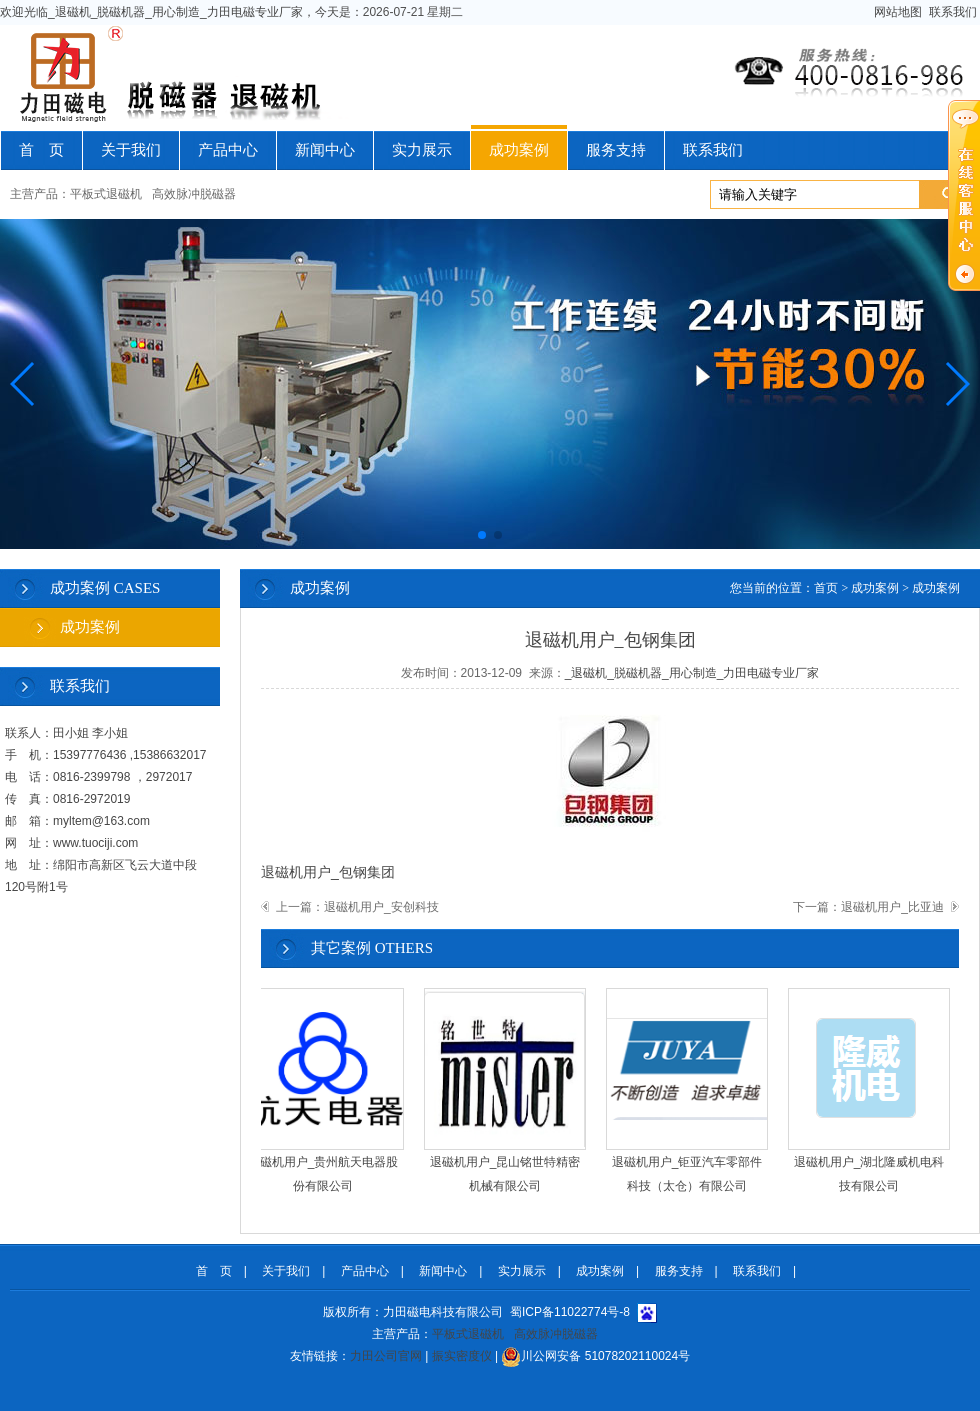 This screenshot has width=980, height=1411. I want to click on [button], so click(23, 384).